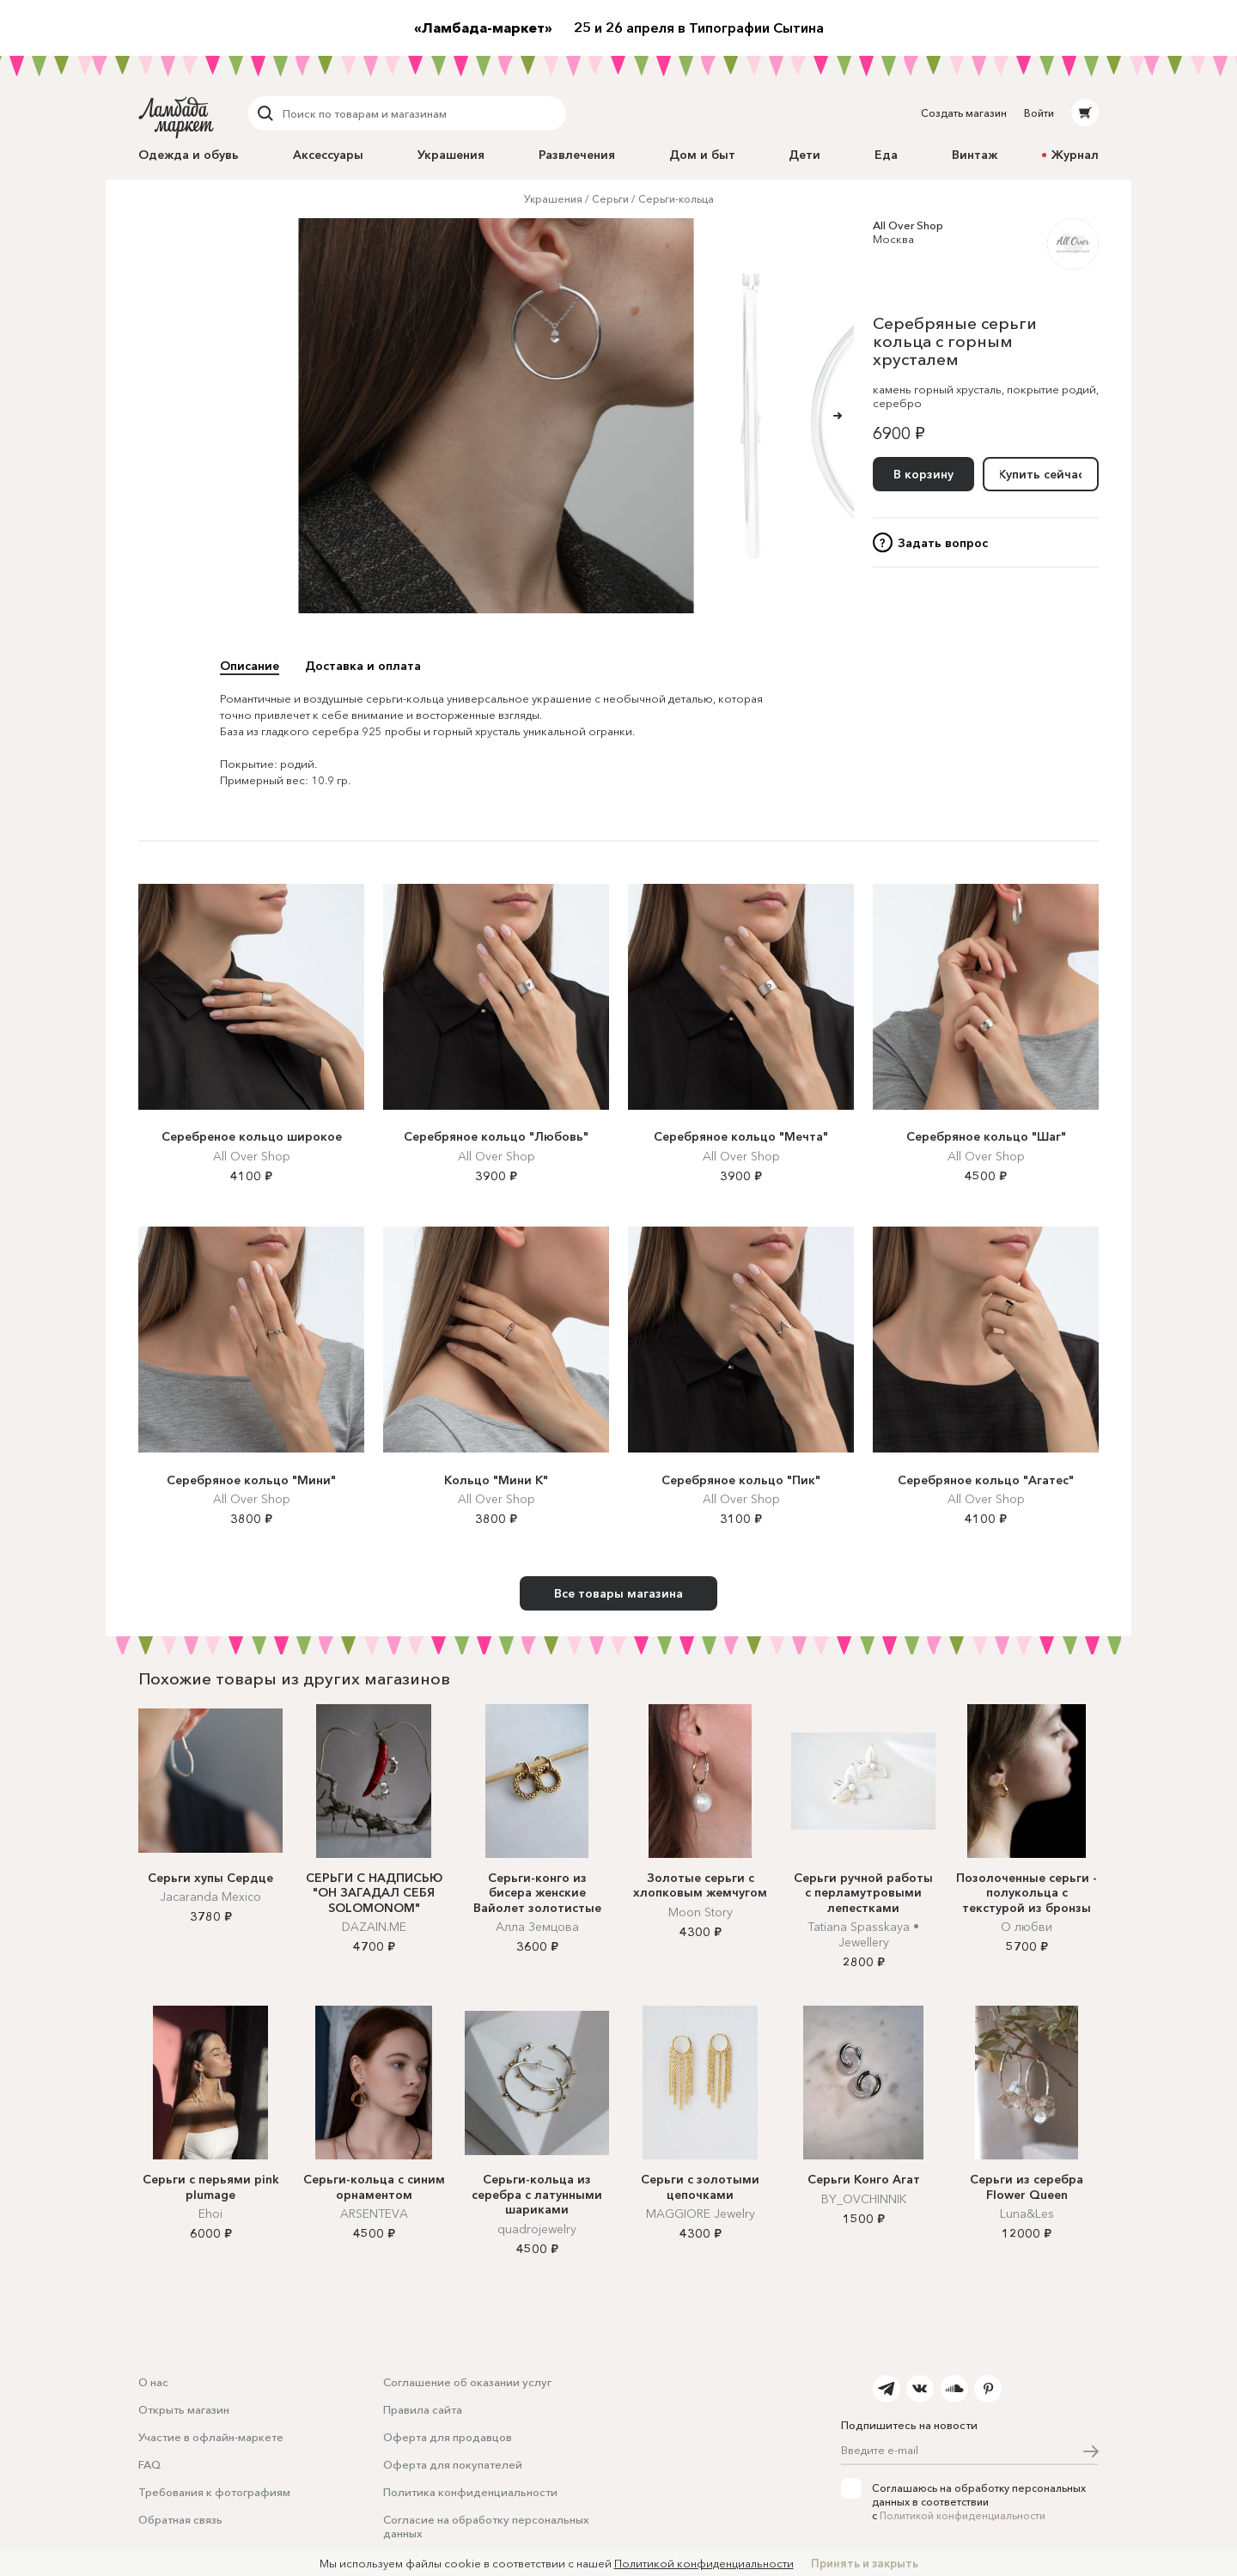 The image size is (1237, 2576). I want to click on Алла Земцова, so click(537, 1926).